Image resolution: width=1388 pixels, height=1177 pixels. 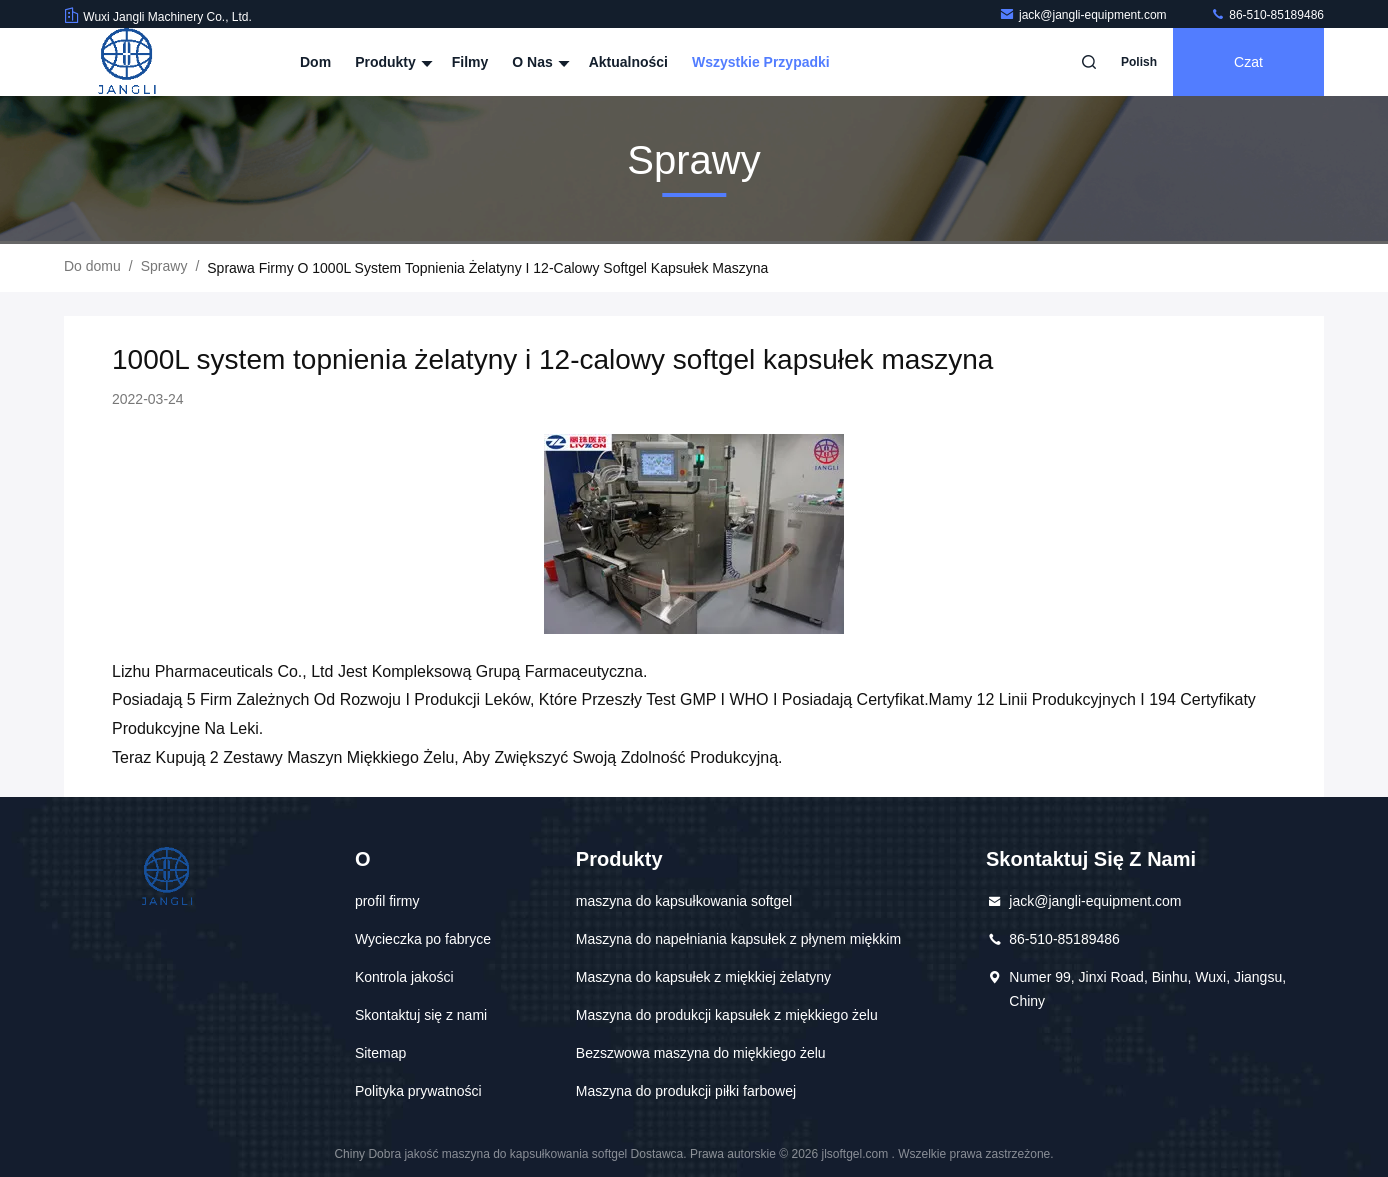 I want to click on Maszyna do kapsułek z miękkiej żelatyny, so click(x=703, y=977).